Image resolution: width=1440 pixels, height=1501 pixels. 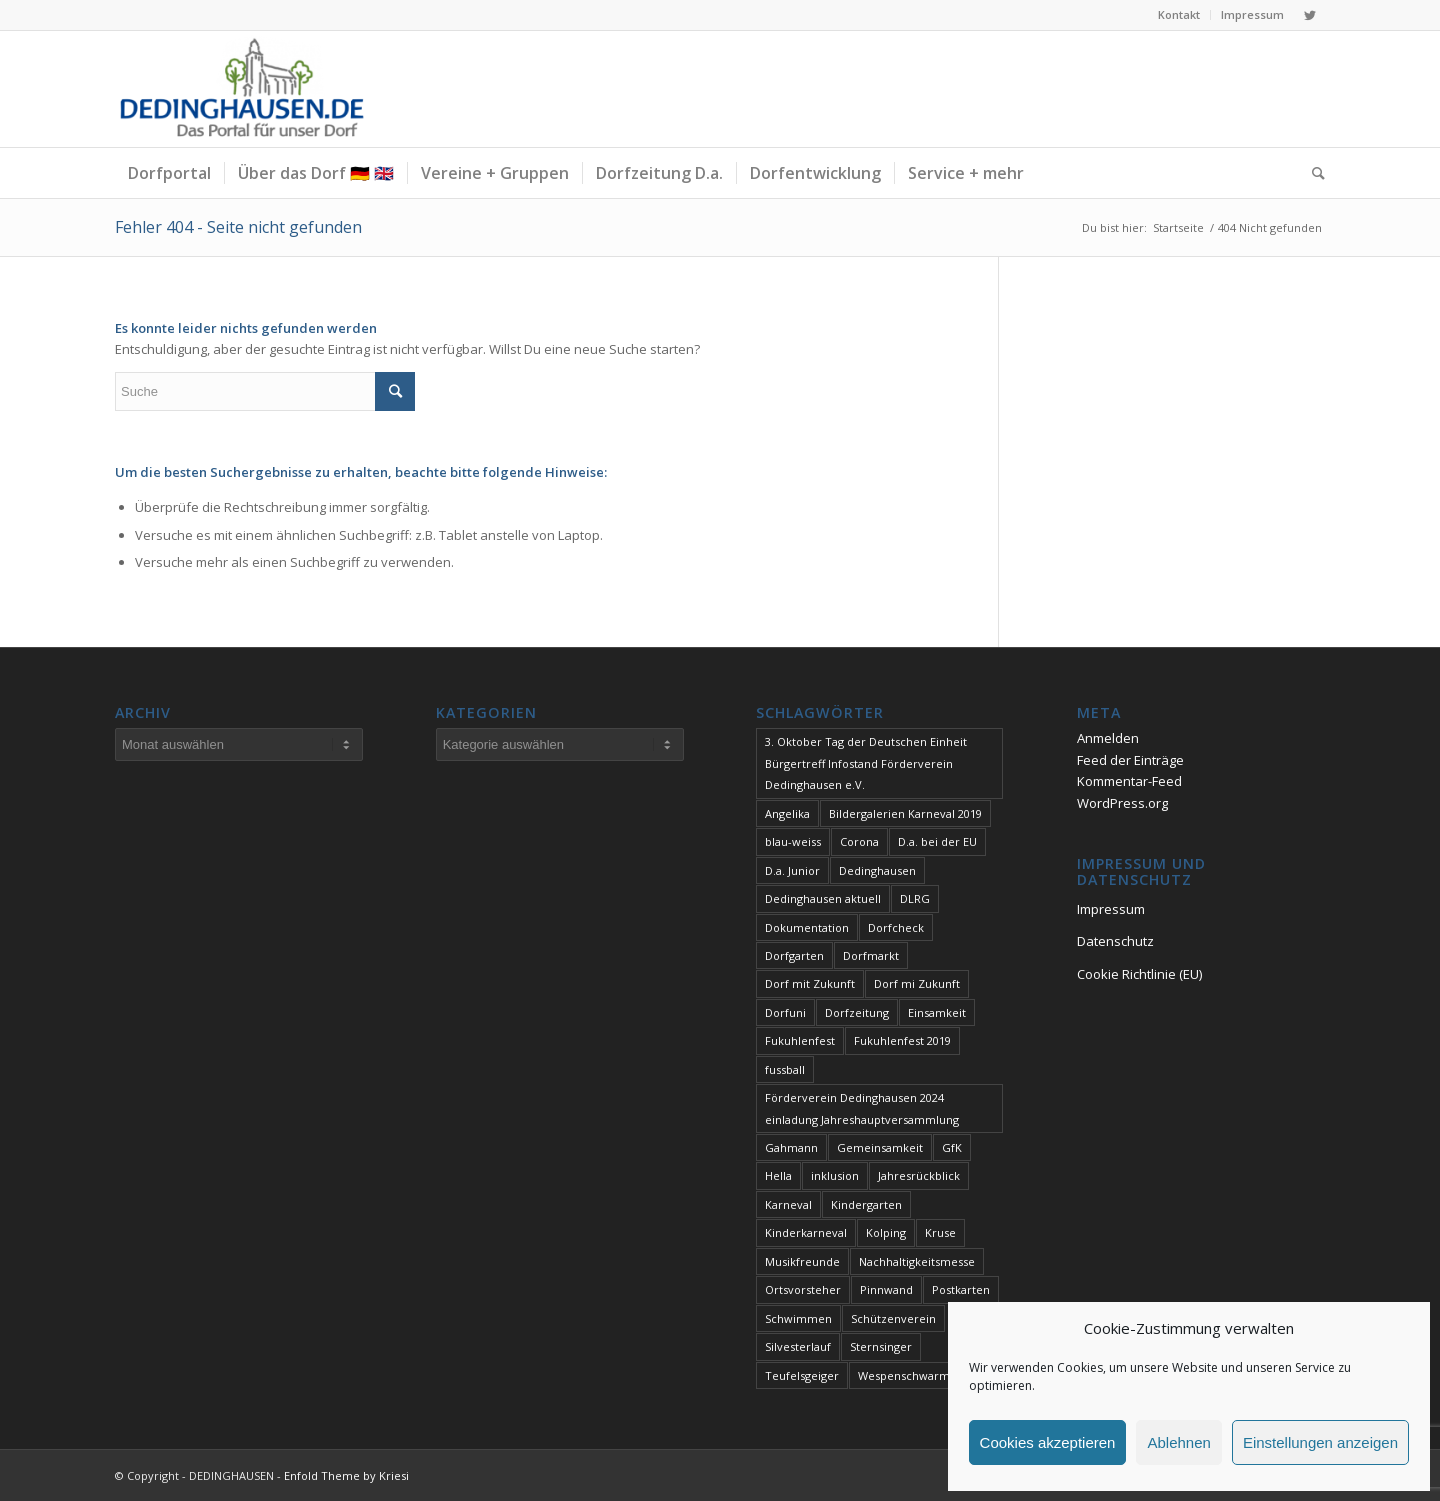 What do you see at coordinates (886, 1289) in the screenshot?
I see `Pinnwand [Pinnwand (1 Eintrag)]` at bounding box center [886, 1289].